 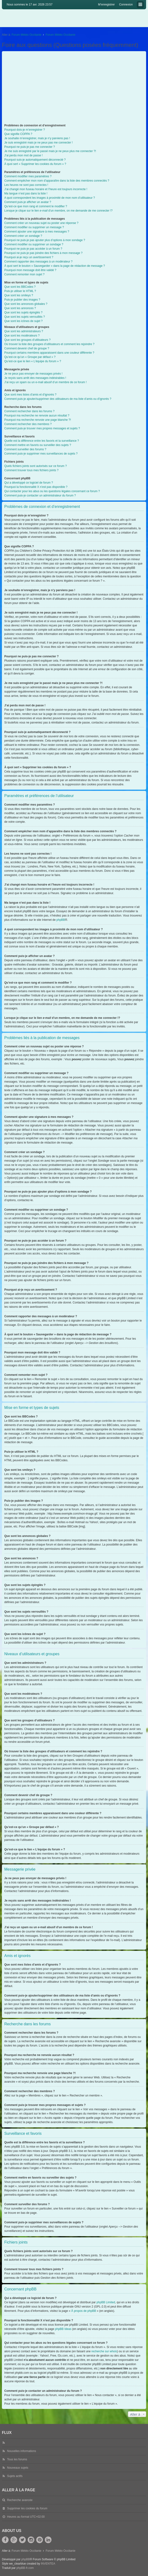 What do you see at coordinates (48, 2563) in the screenshot?
I see `INVENTEA` at bounding box center [48, 2563].